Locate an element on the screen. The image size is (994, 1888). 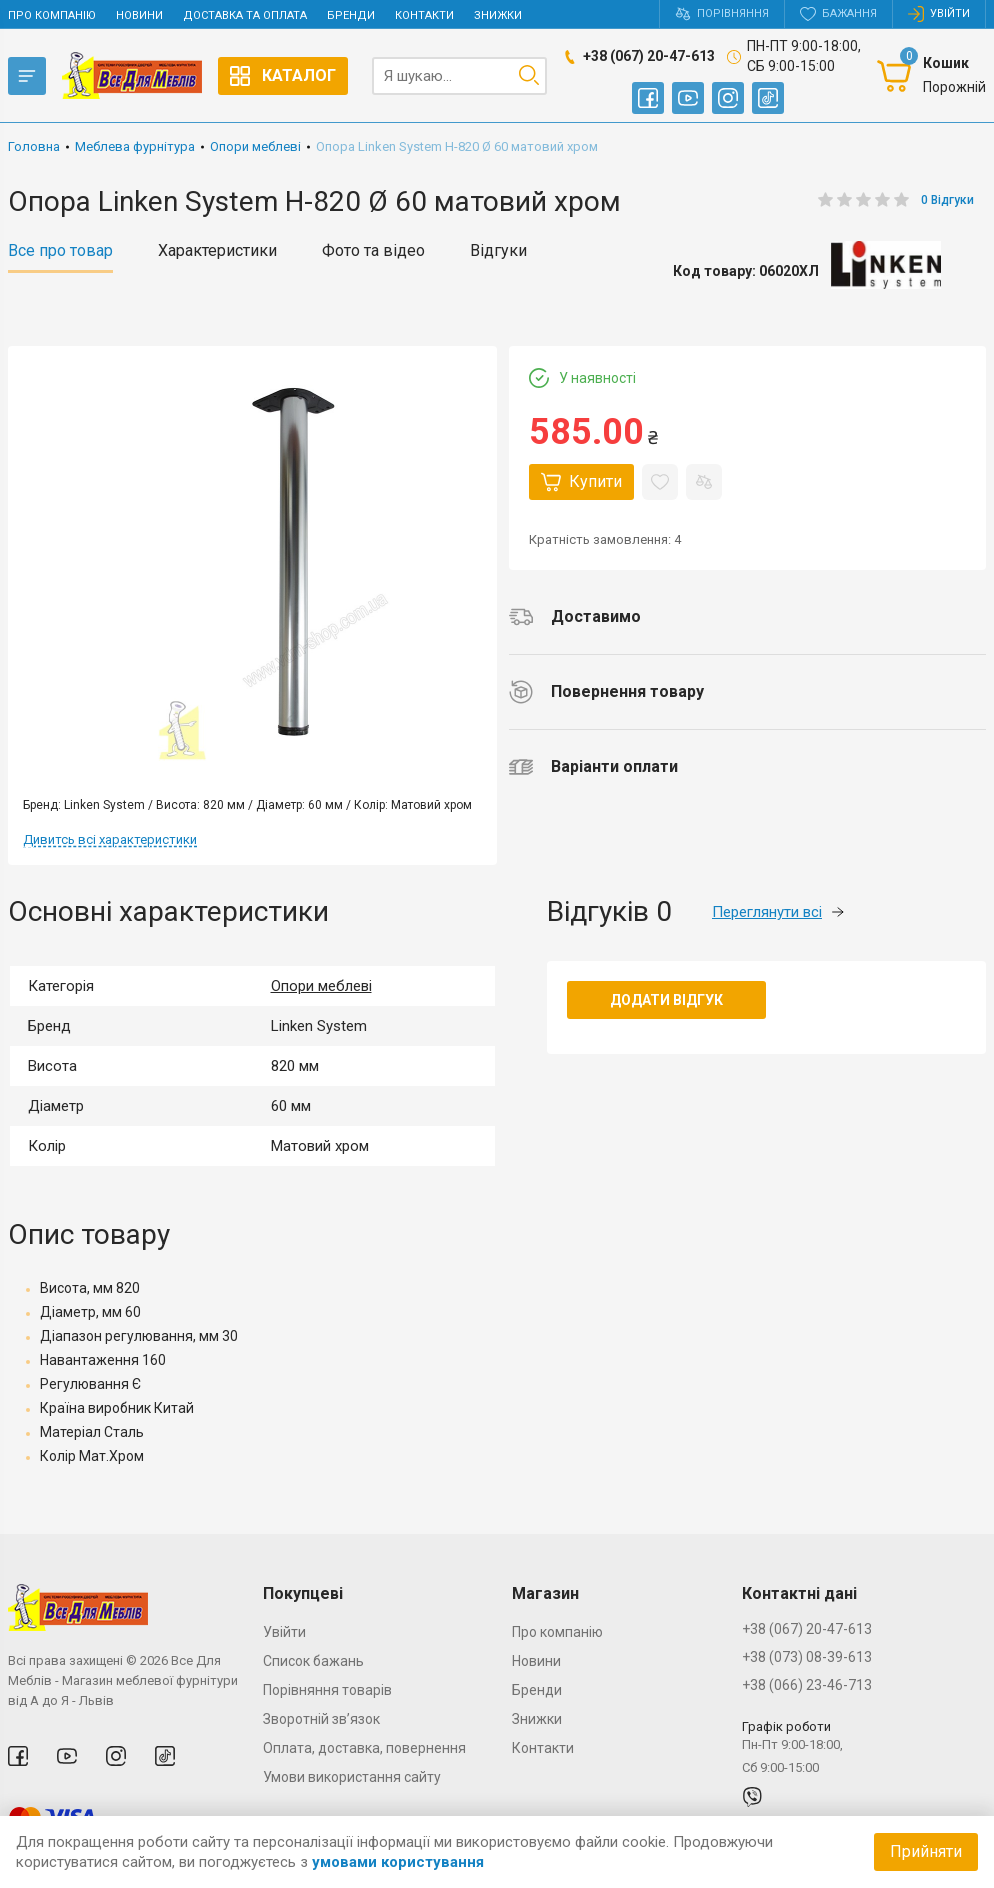
Переглянути всі is located at coordinates (778, 912).